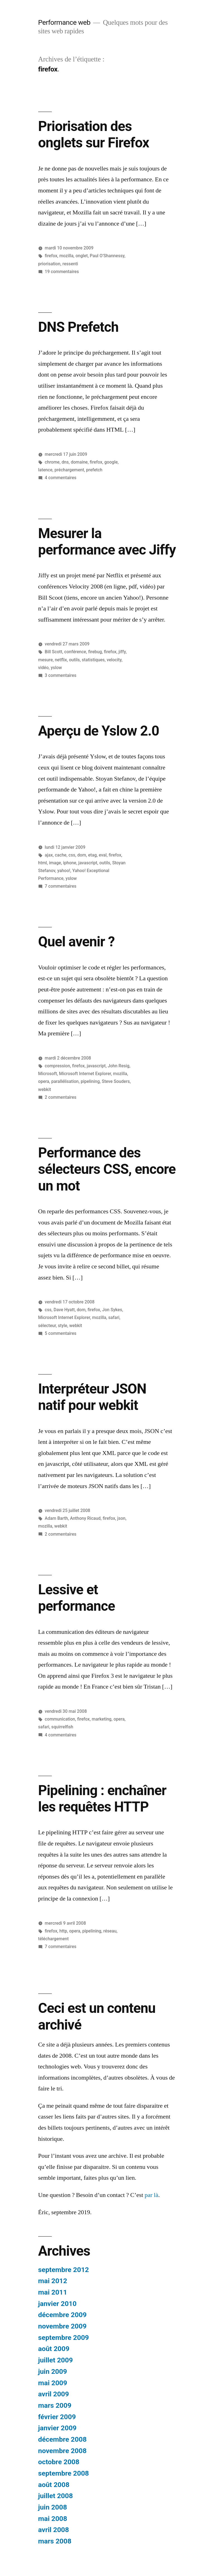 The height and width of the screenshot is (2576, 214). Describe the element at coordinates (53, 2530) in the screenshot. I see `avril 2008` at that location.